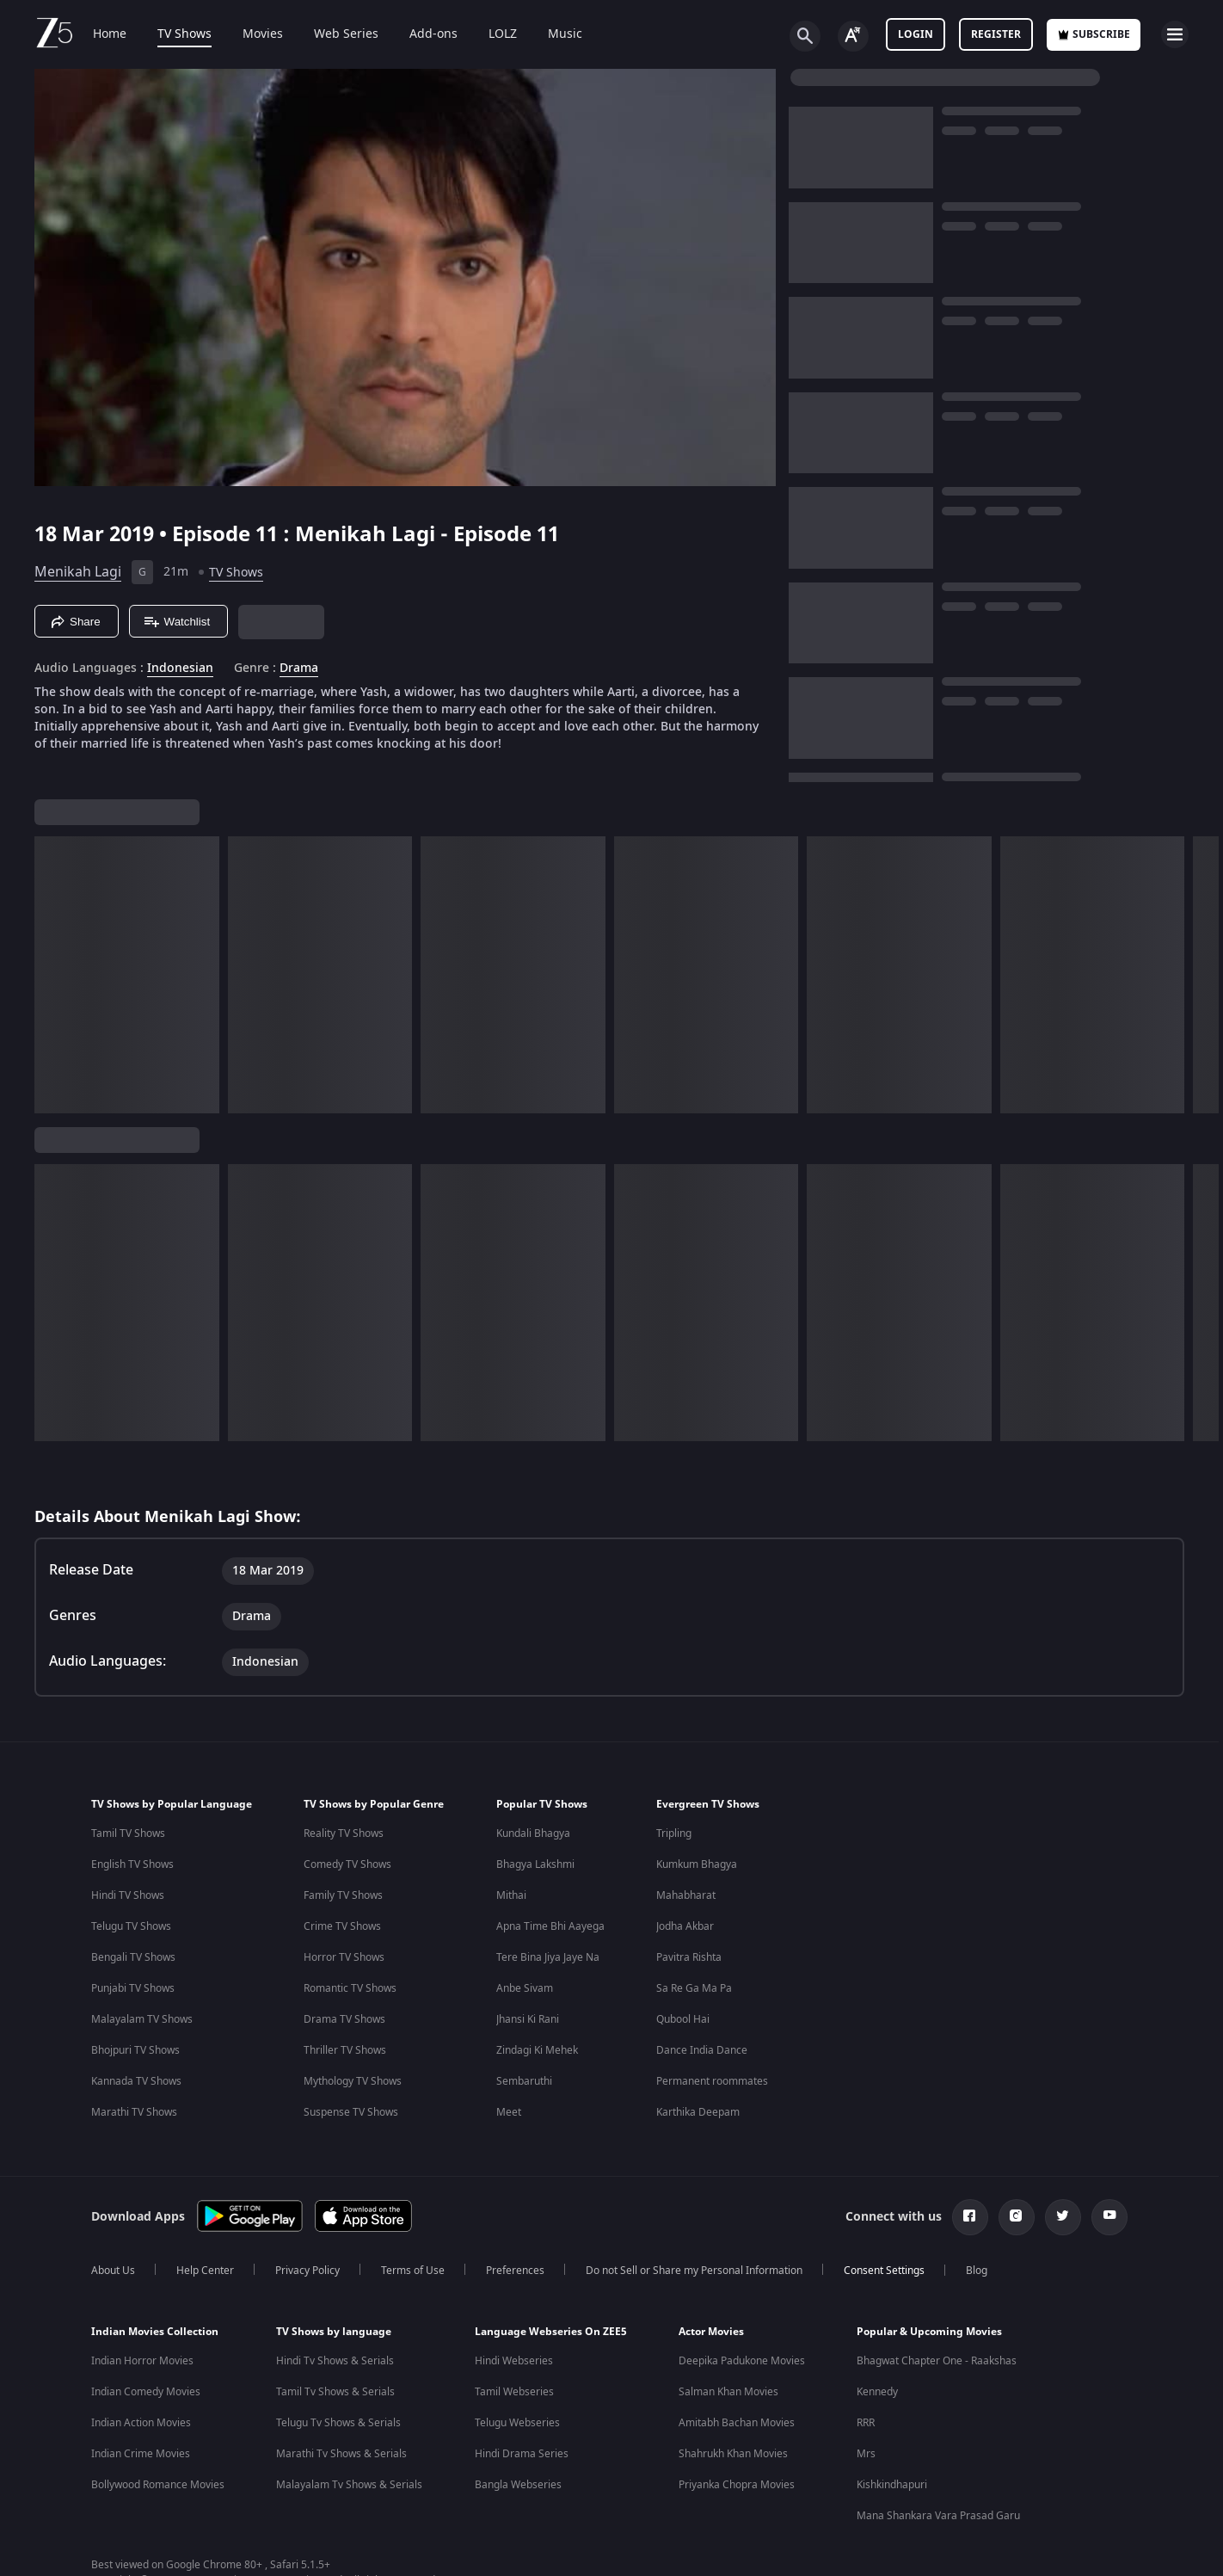  I want to click on Priyanka Chopra Movies, so click(737, 2505).